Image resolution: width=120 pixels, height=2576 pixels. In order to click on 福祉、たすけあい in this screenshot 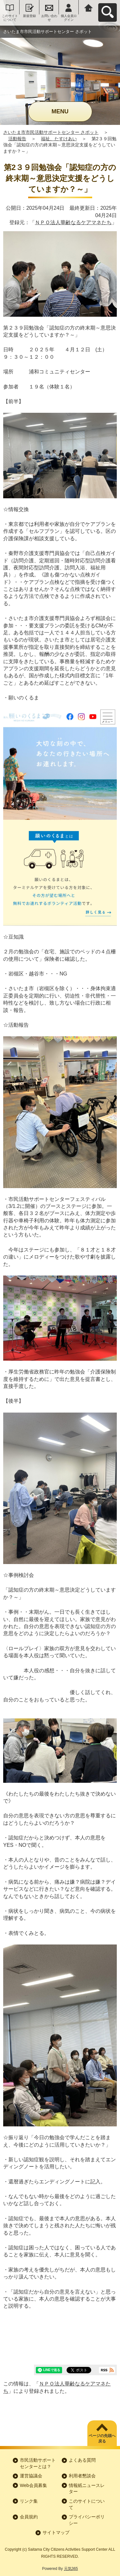, I will do `click(59, 138)`.